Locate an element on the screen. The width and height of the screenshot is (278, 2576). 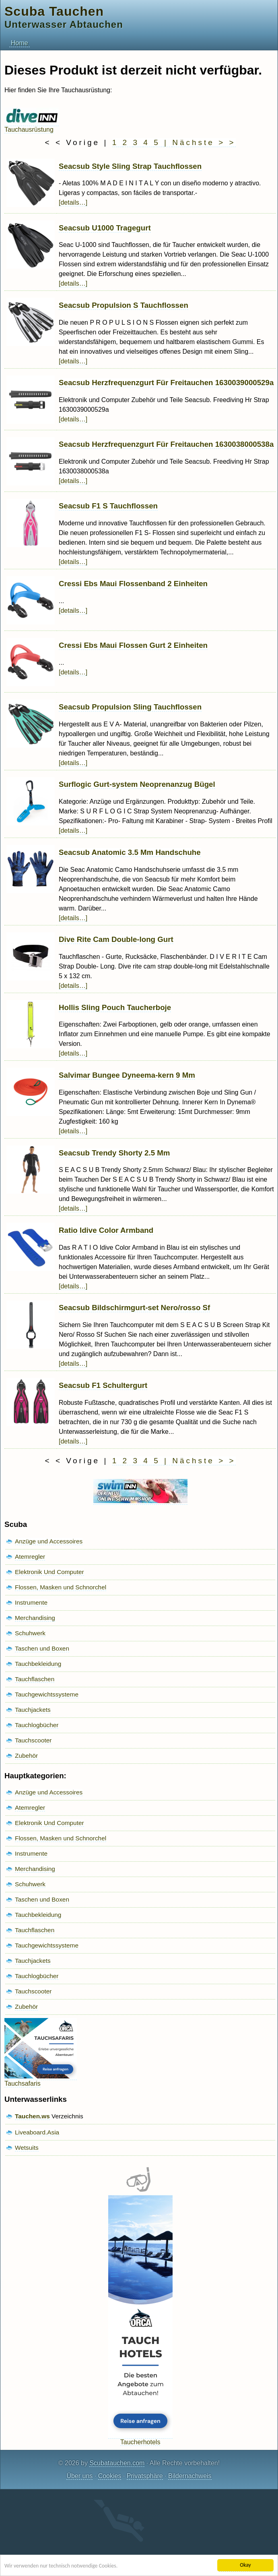
Hollis Sling Pouch Taucherboje is located at coordinates (115, 1007).